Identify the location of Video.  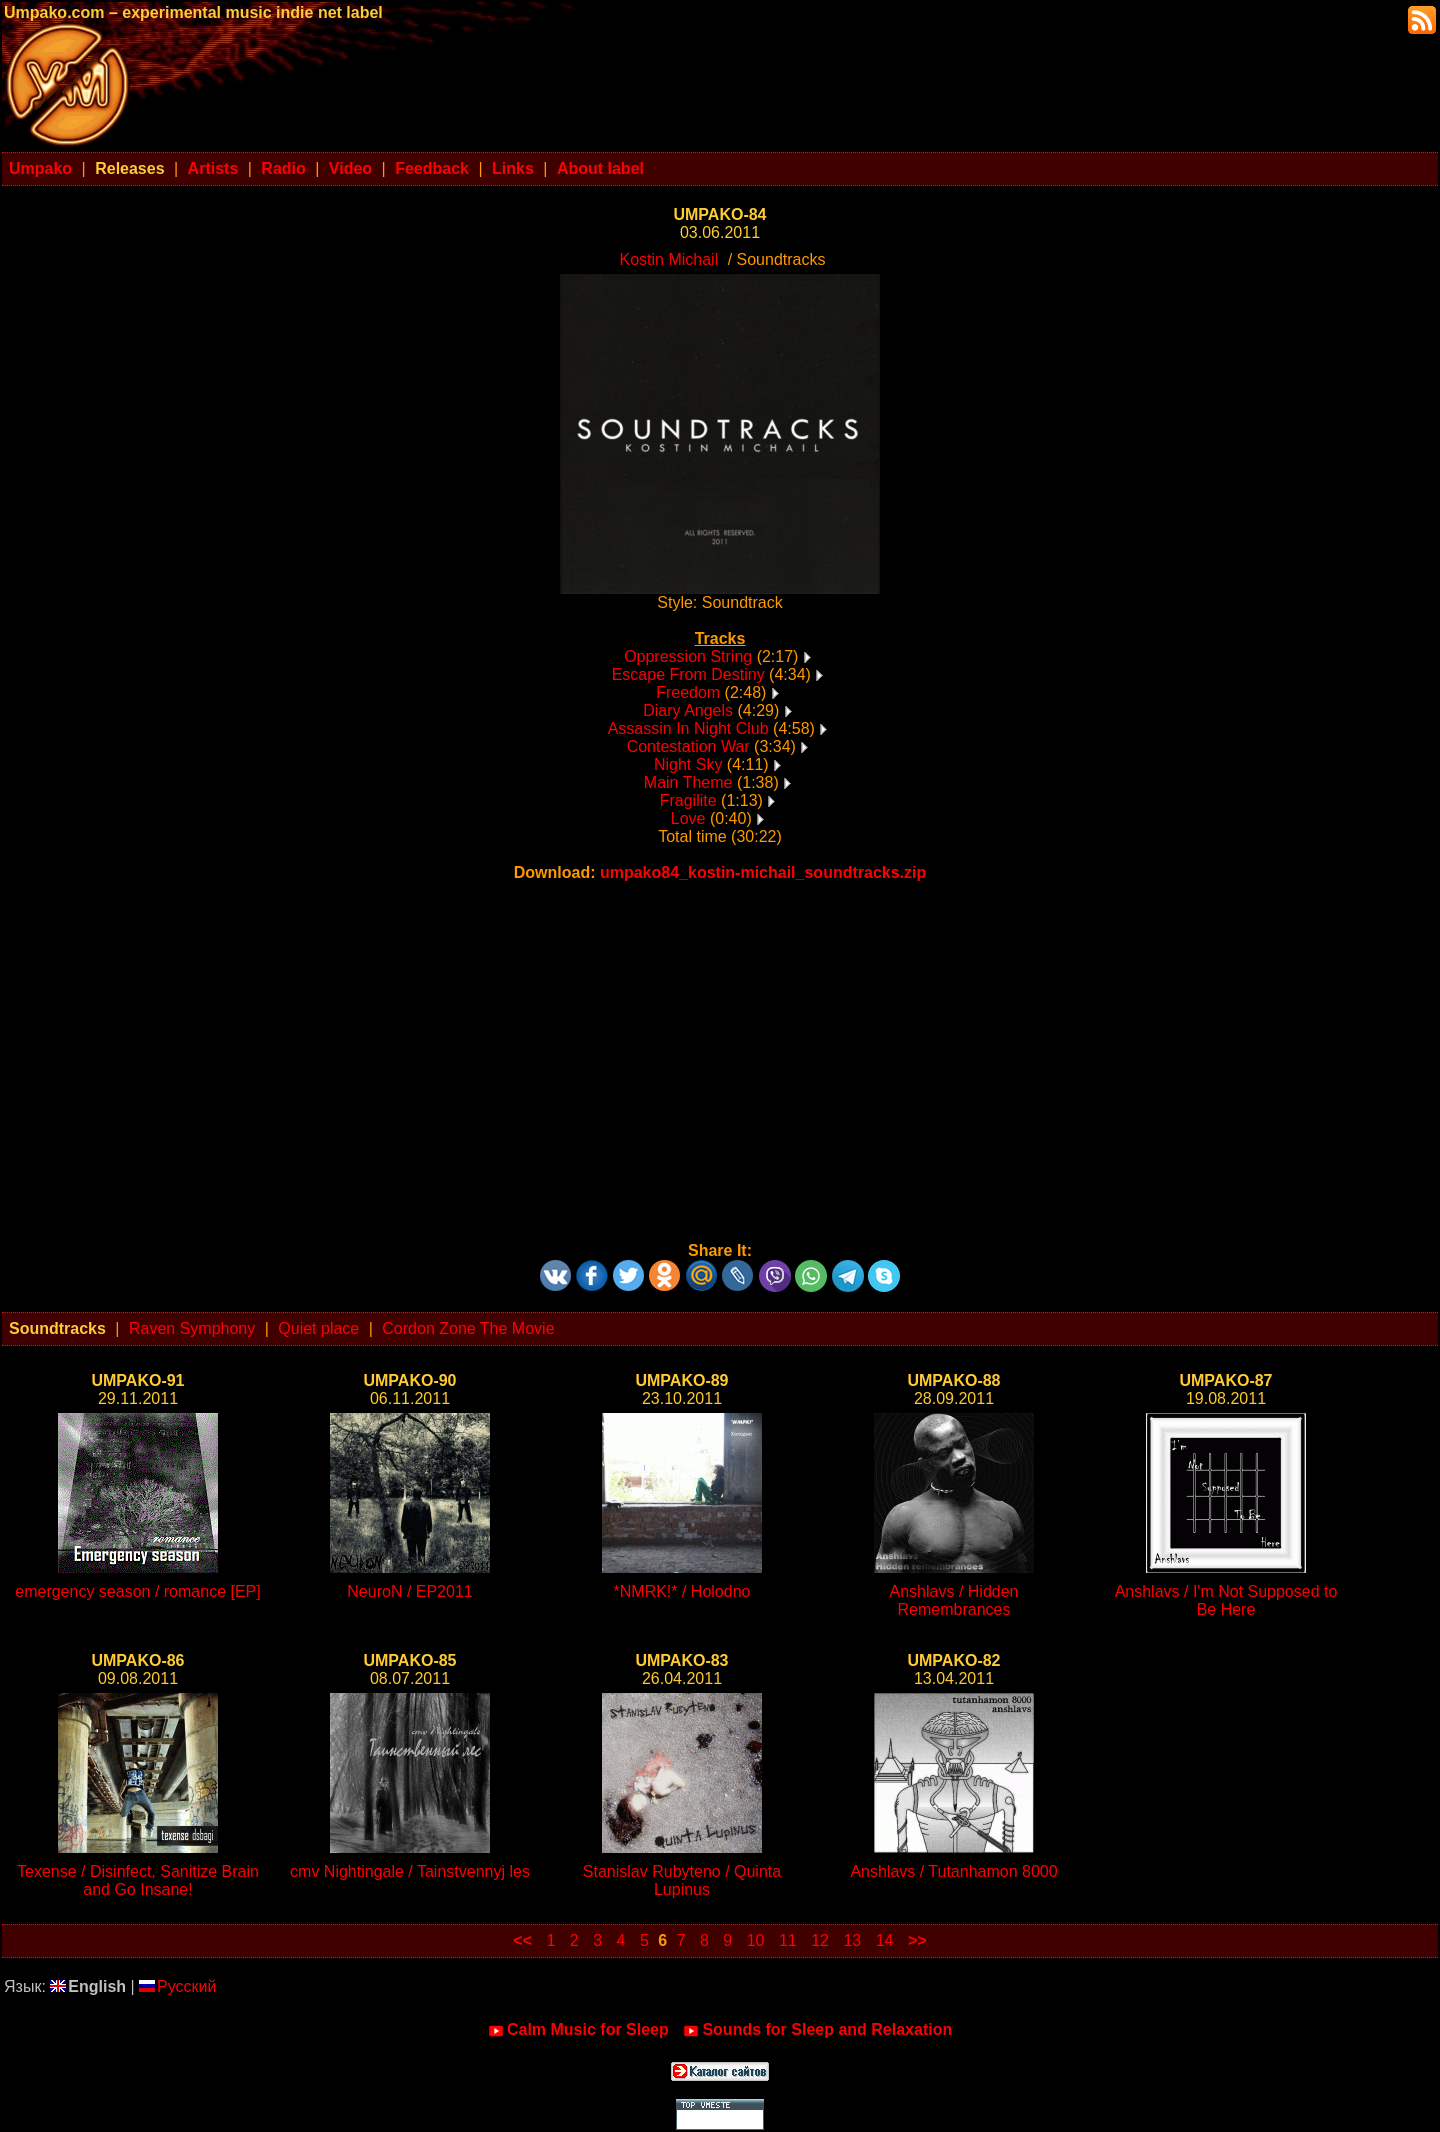
(350, 168).